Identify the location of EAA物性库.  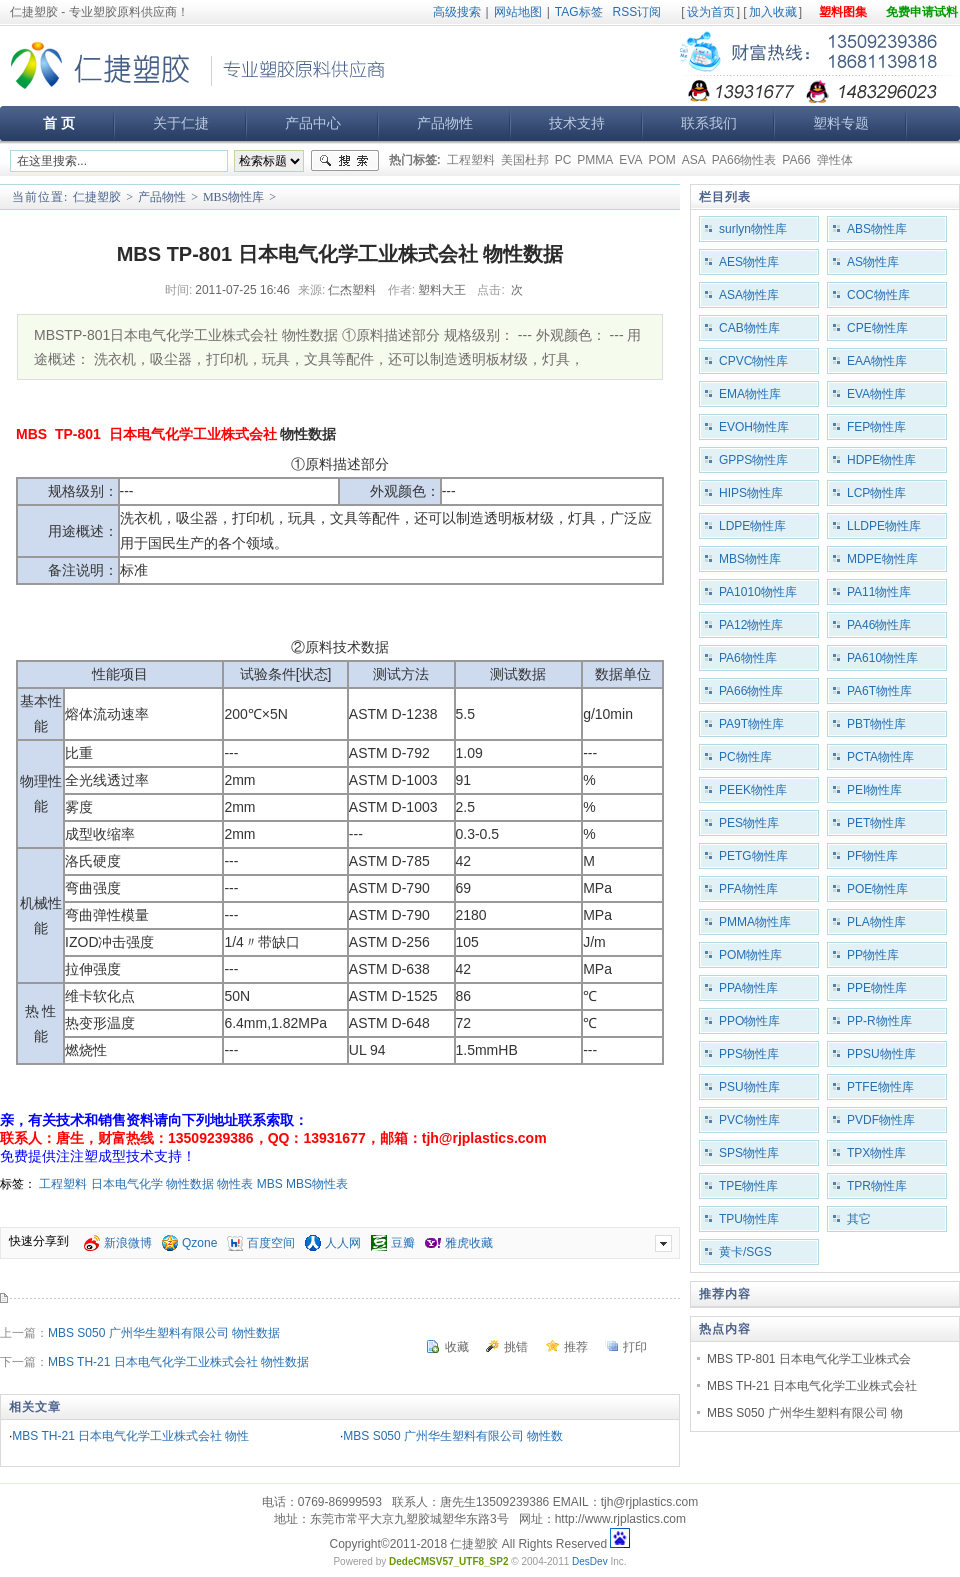
(877, 361).